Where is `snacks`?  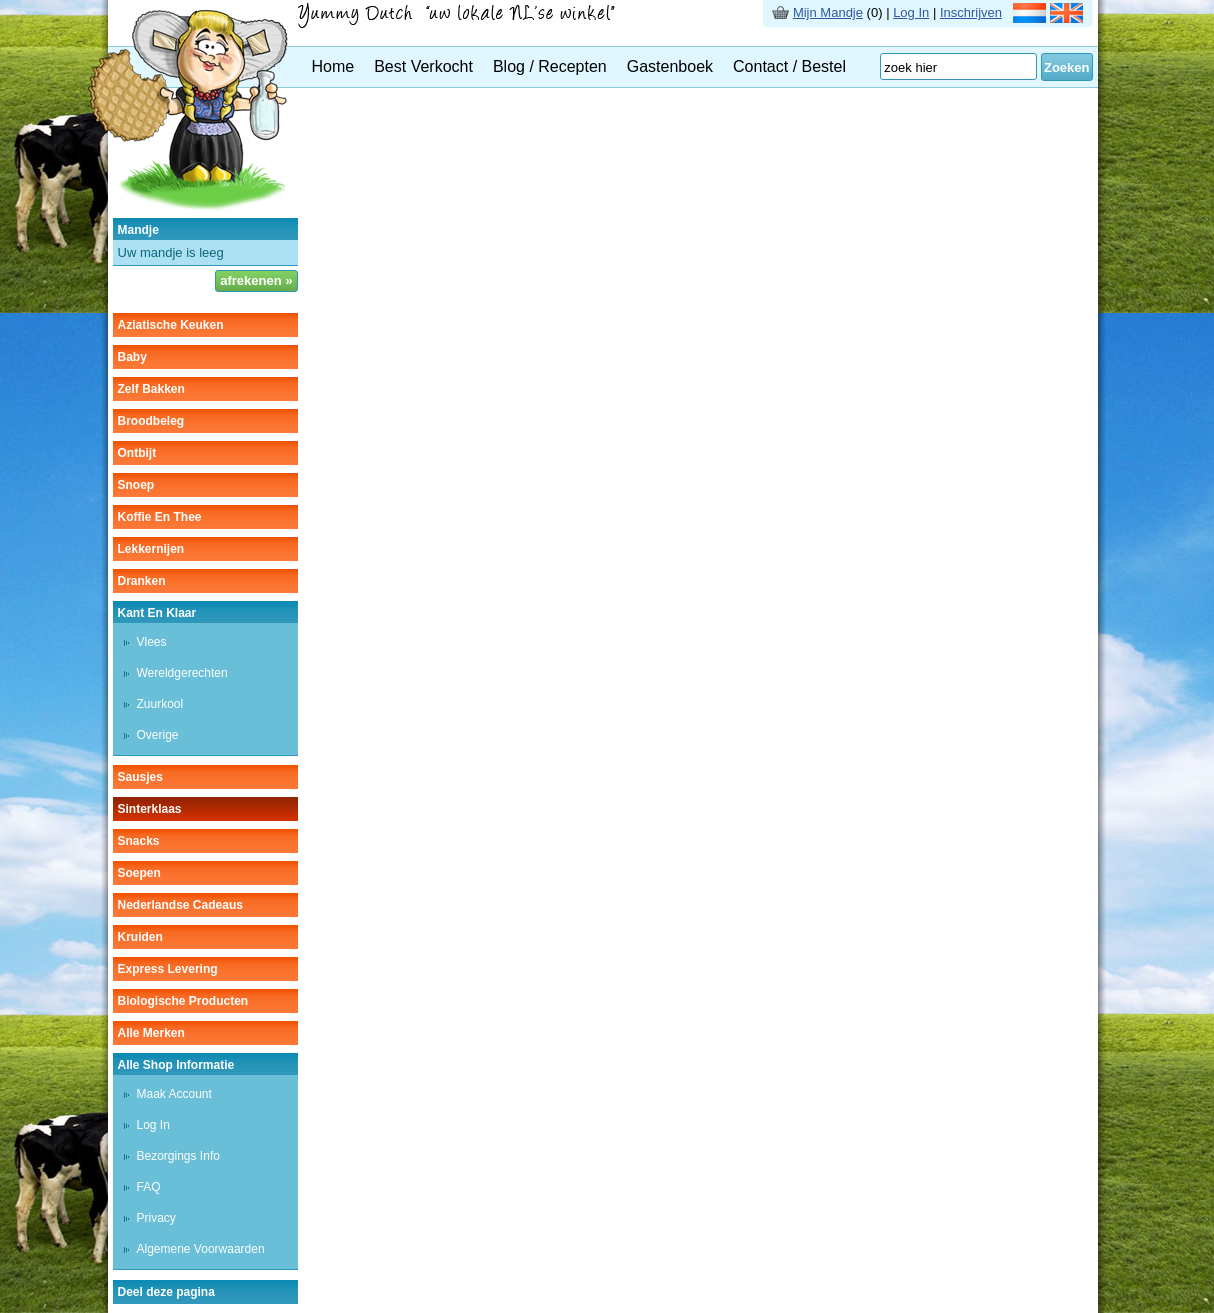 snacks is located at coordinates (139, 841).